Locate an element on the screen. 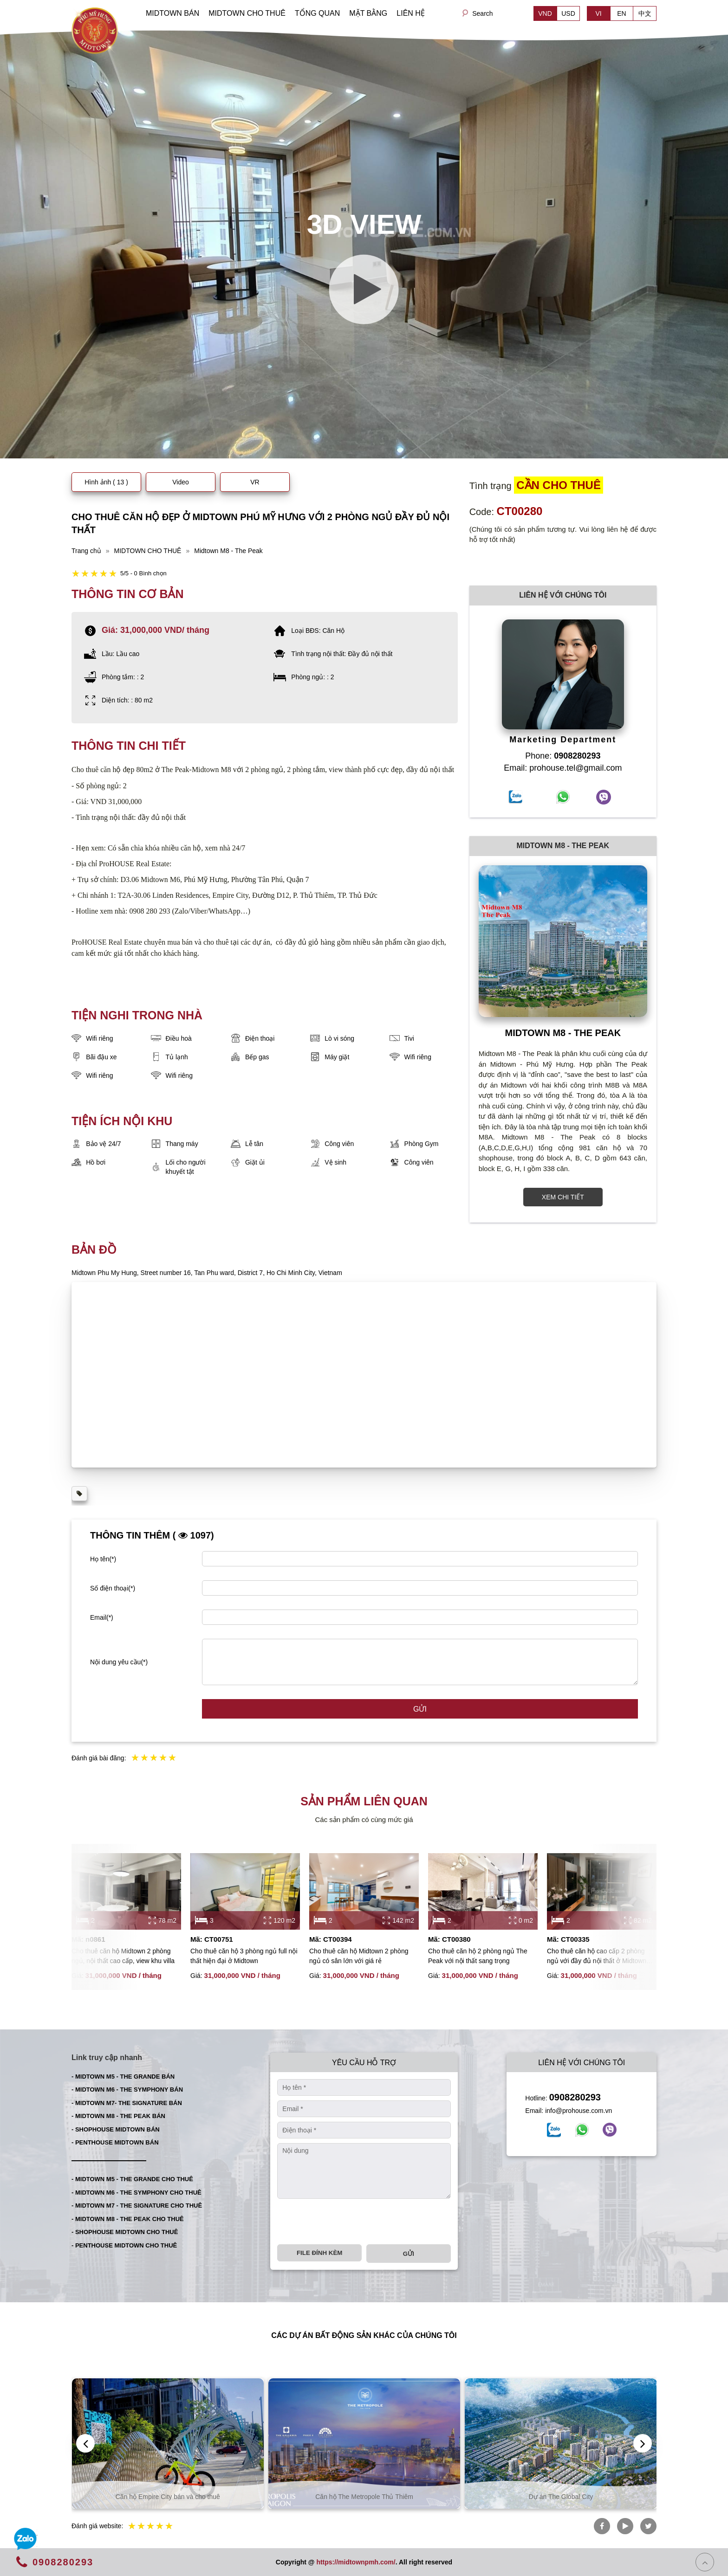 The width and height of the screenshot is (728, 2576). Video is located at coordinates (180, 482).